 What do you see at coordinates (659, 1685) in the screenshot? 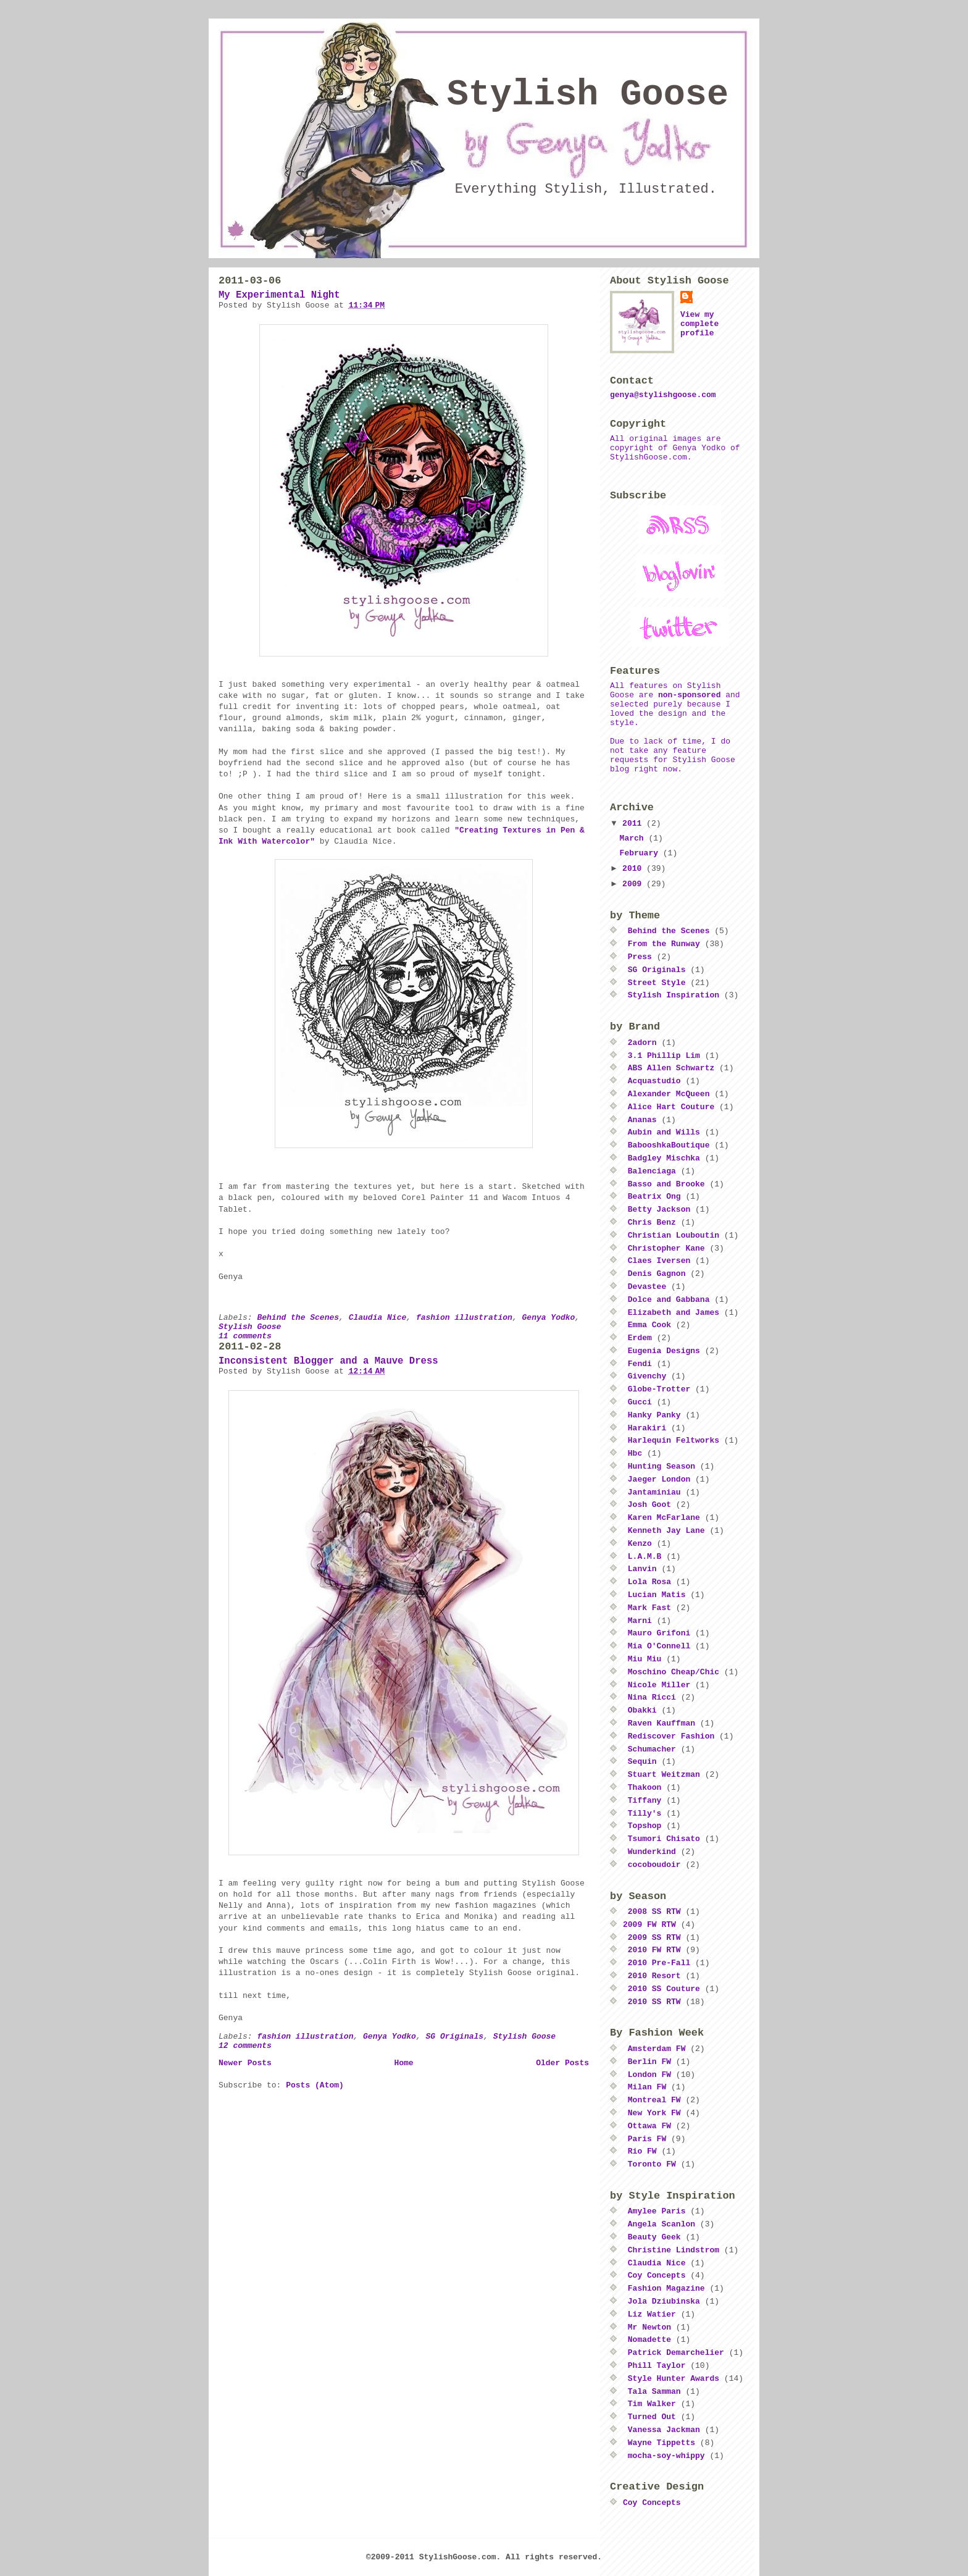
I see `Nicole Miller` at bounding box center [659, 1685].